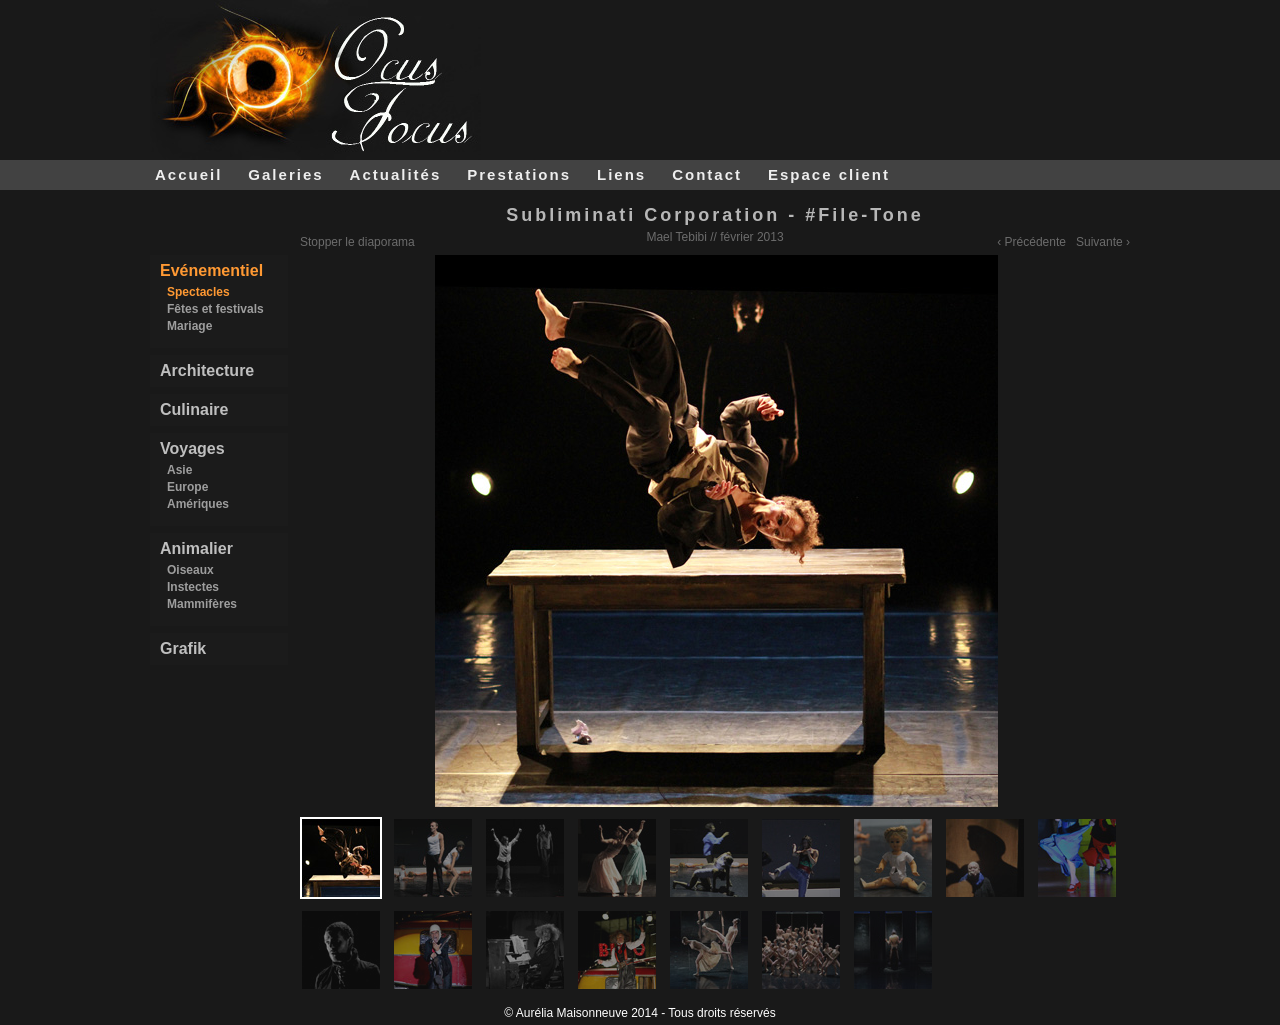 Image resolution: width=1280 pixels, height=1025 pixels. I want to click on Espace client, so click(829, 174).